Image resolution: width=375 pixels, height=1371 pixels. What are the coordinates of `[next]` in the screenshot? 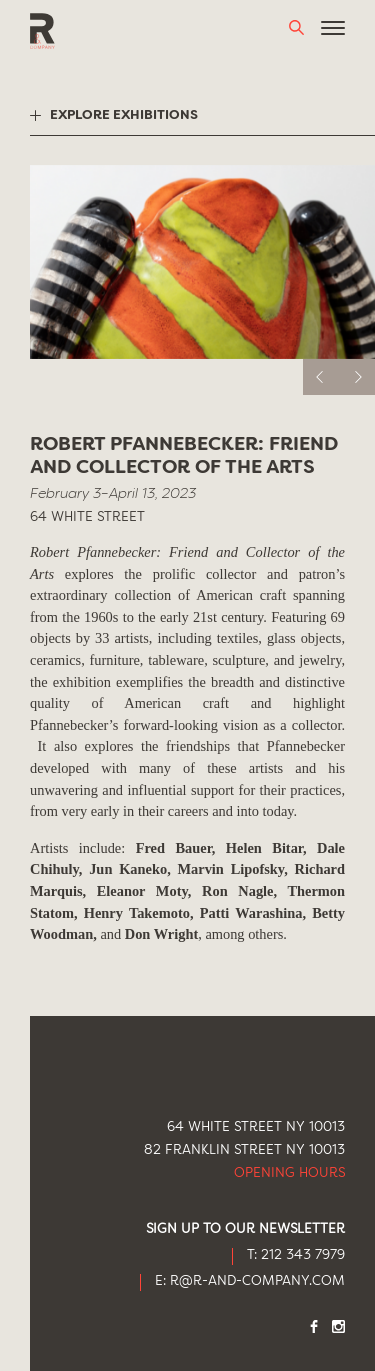 It's located at (357, 377).